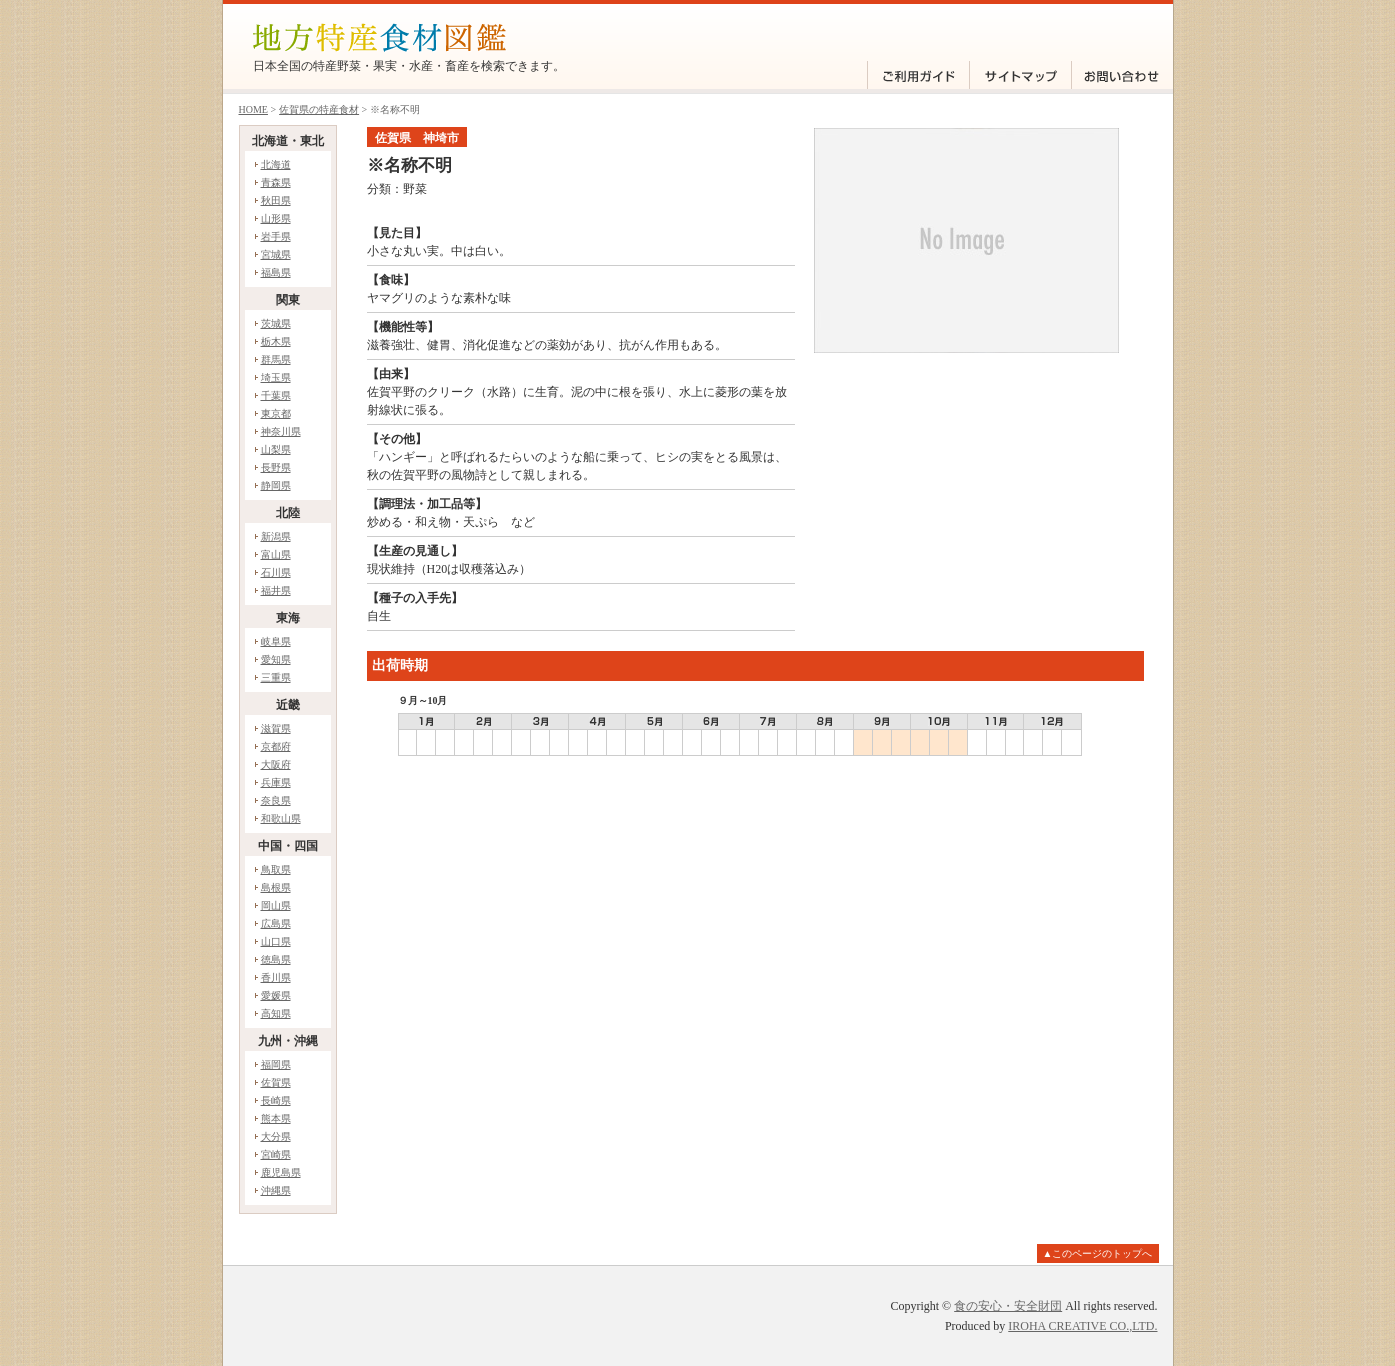 This screenshot has width=1395, height=1366. Describe the element at coordinates (276, 746) in the screenshot. I see `京都府` at that location.